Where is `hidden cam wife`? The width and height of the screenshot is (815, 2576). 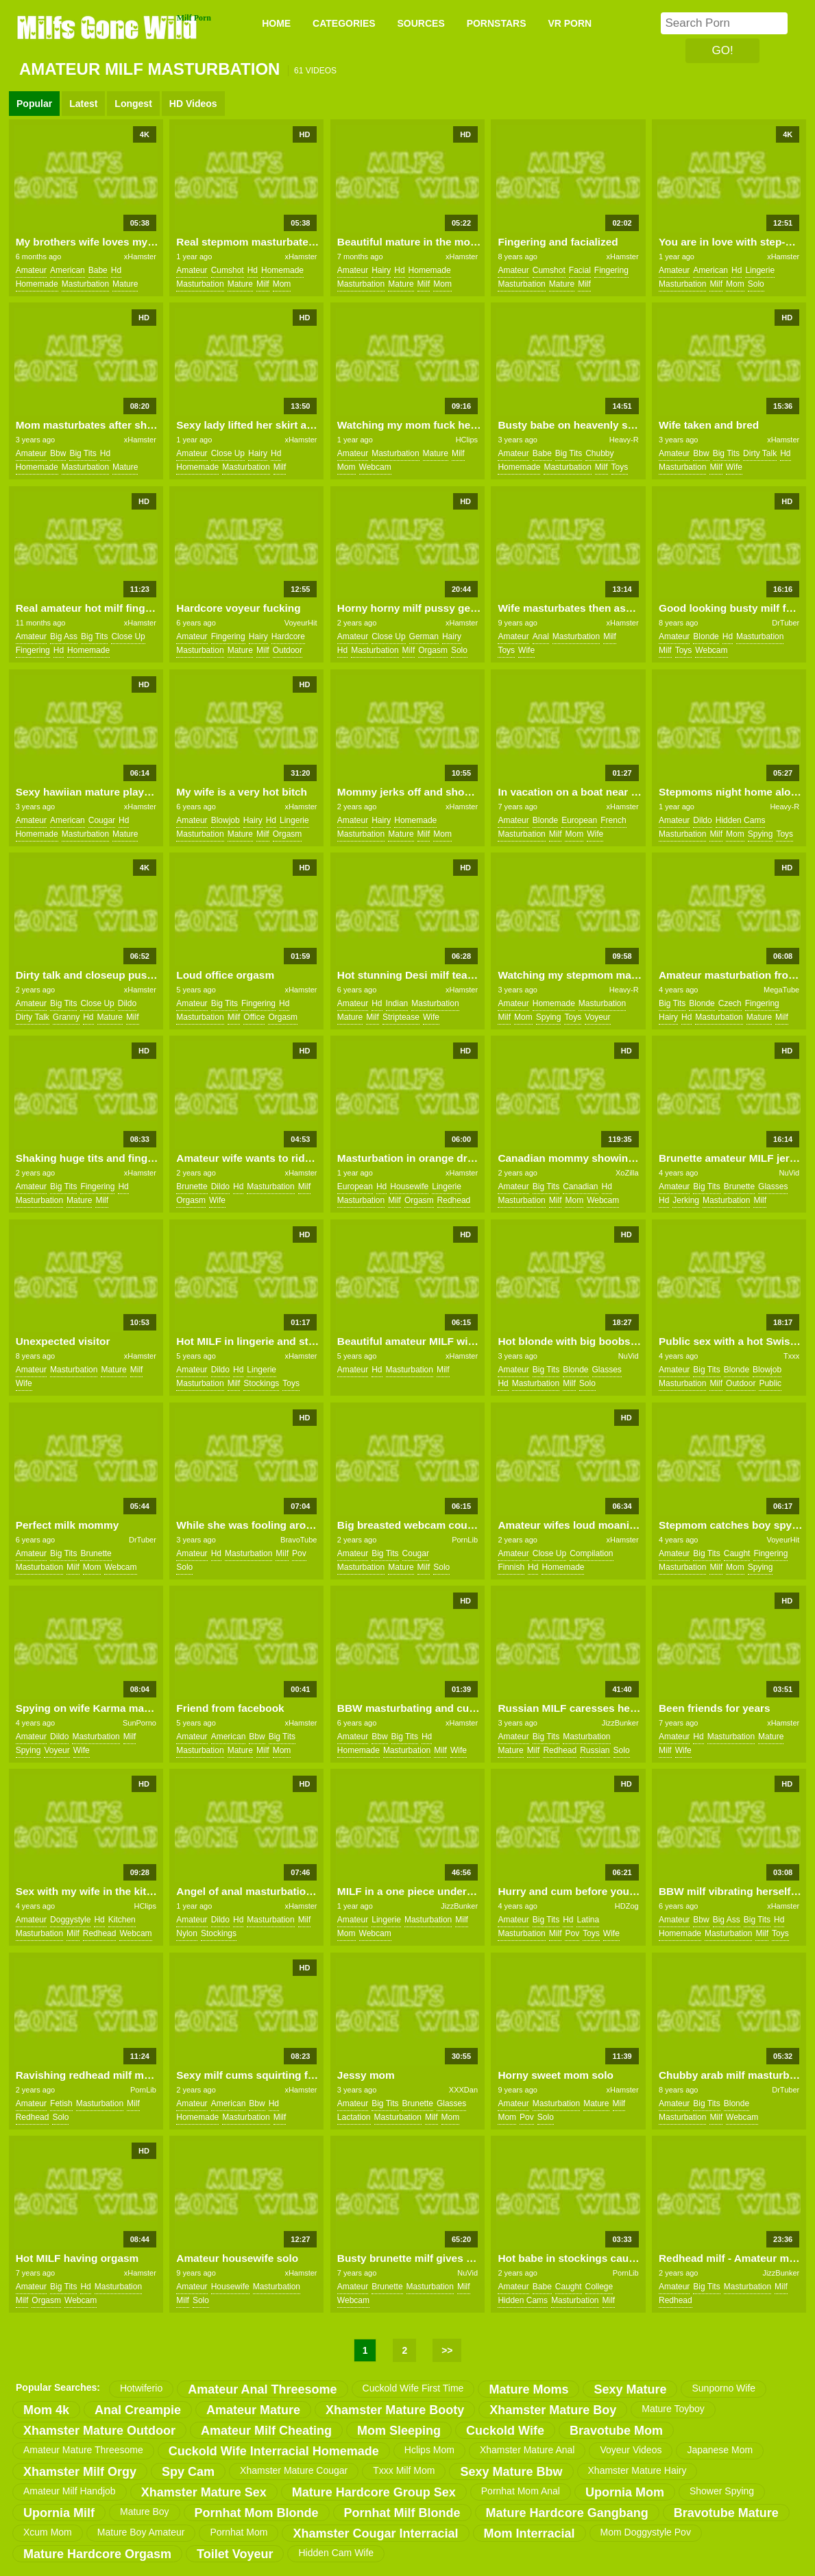 hidden cam wife is located at coordinates (336, 2552).